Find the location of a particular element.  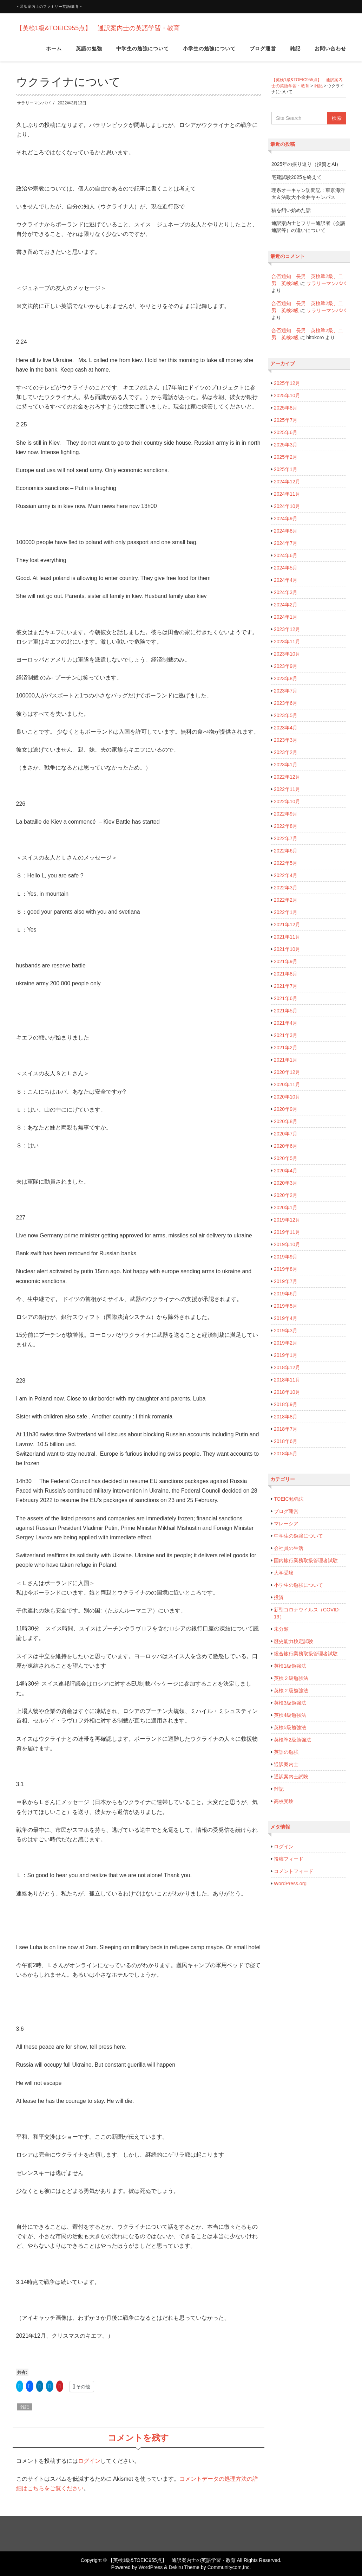

2018年7月 is located at coordinates (285, 1429).